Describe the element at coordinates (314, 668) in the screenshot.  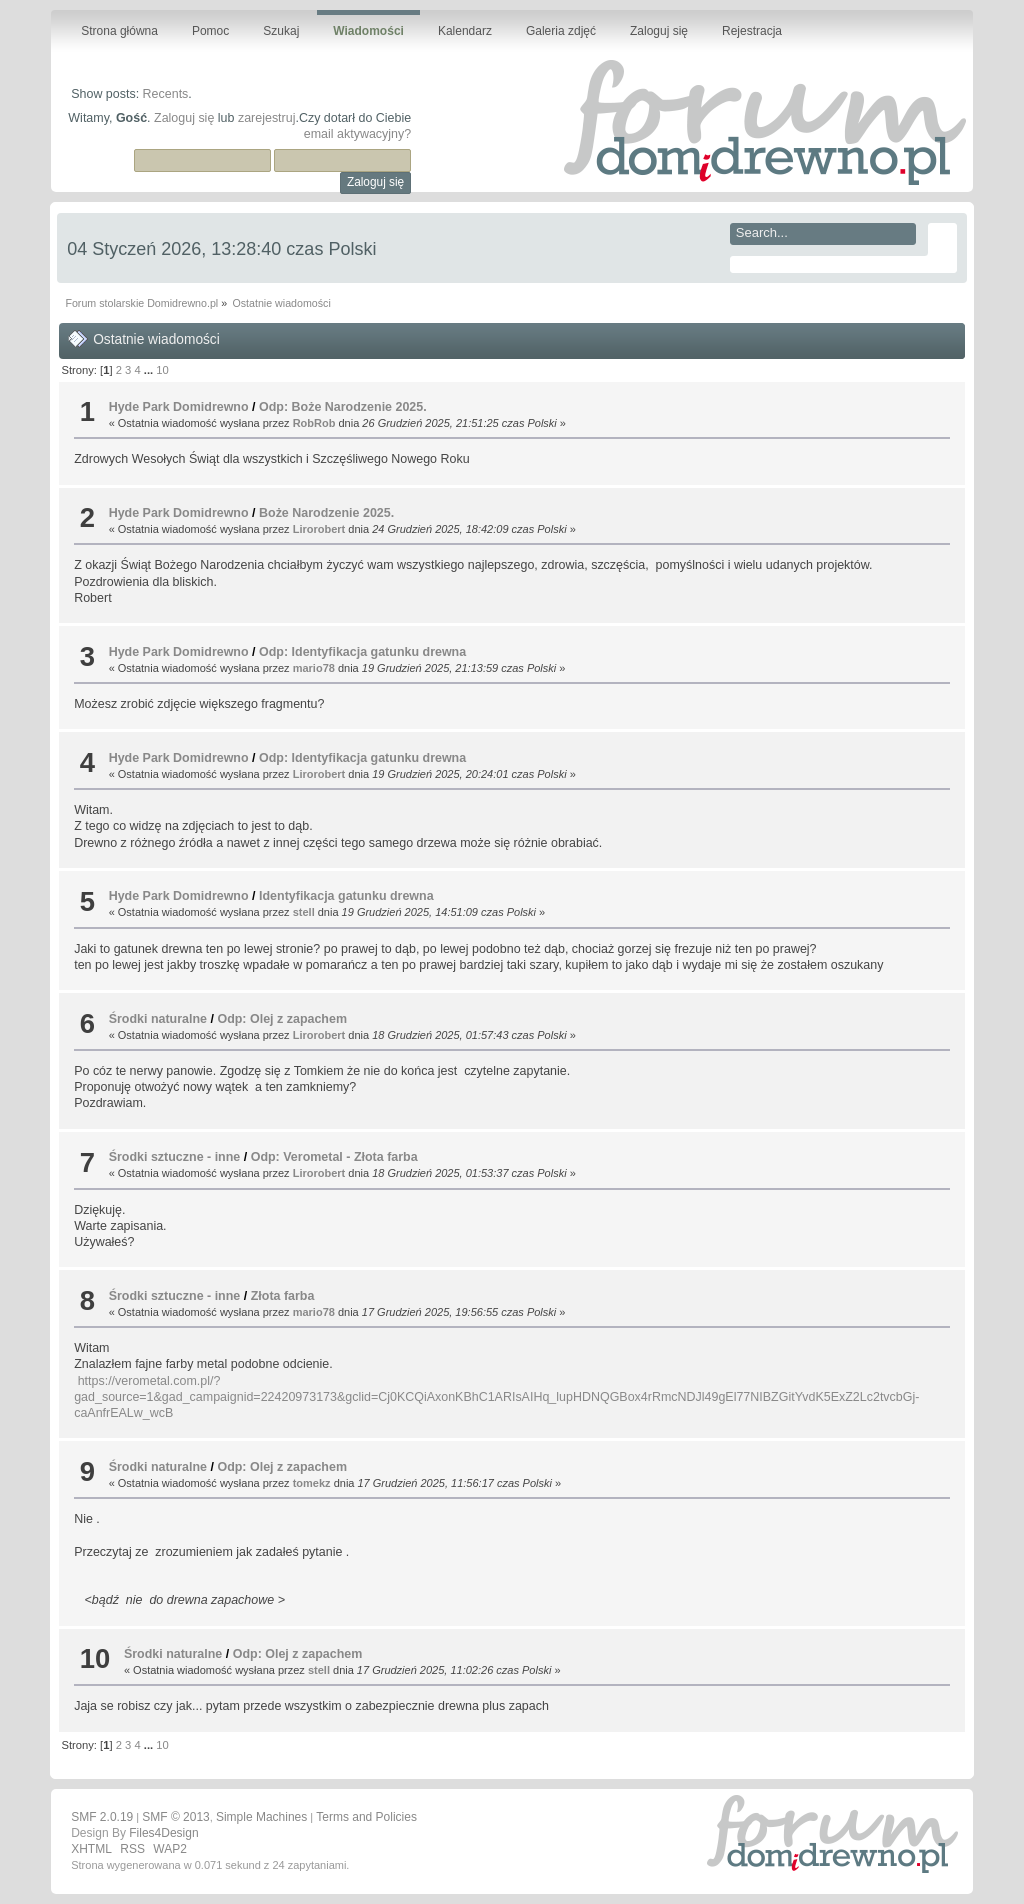
I see `mario78` at that location.